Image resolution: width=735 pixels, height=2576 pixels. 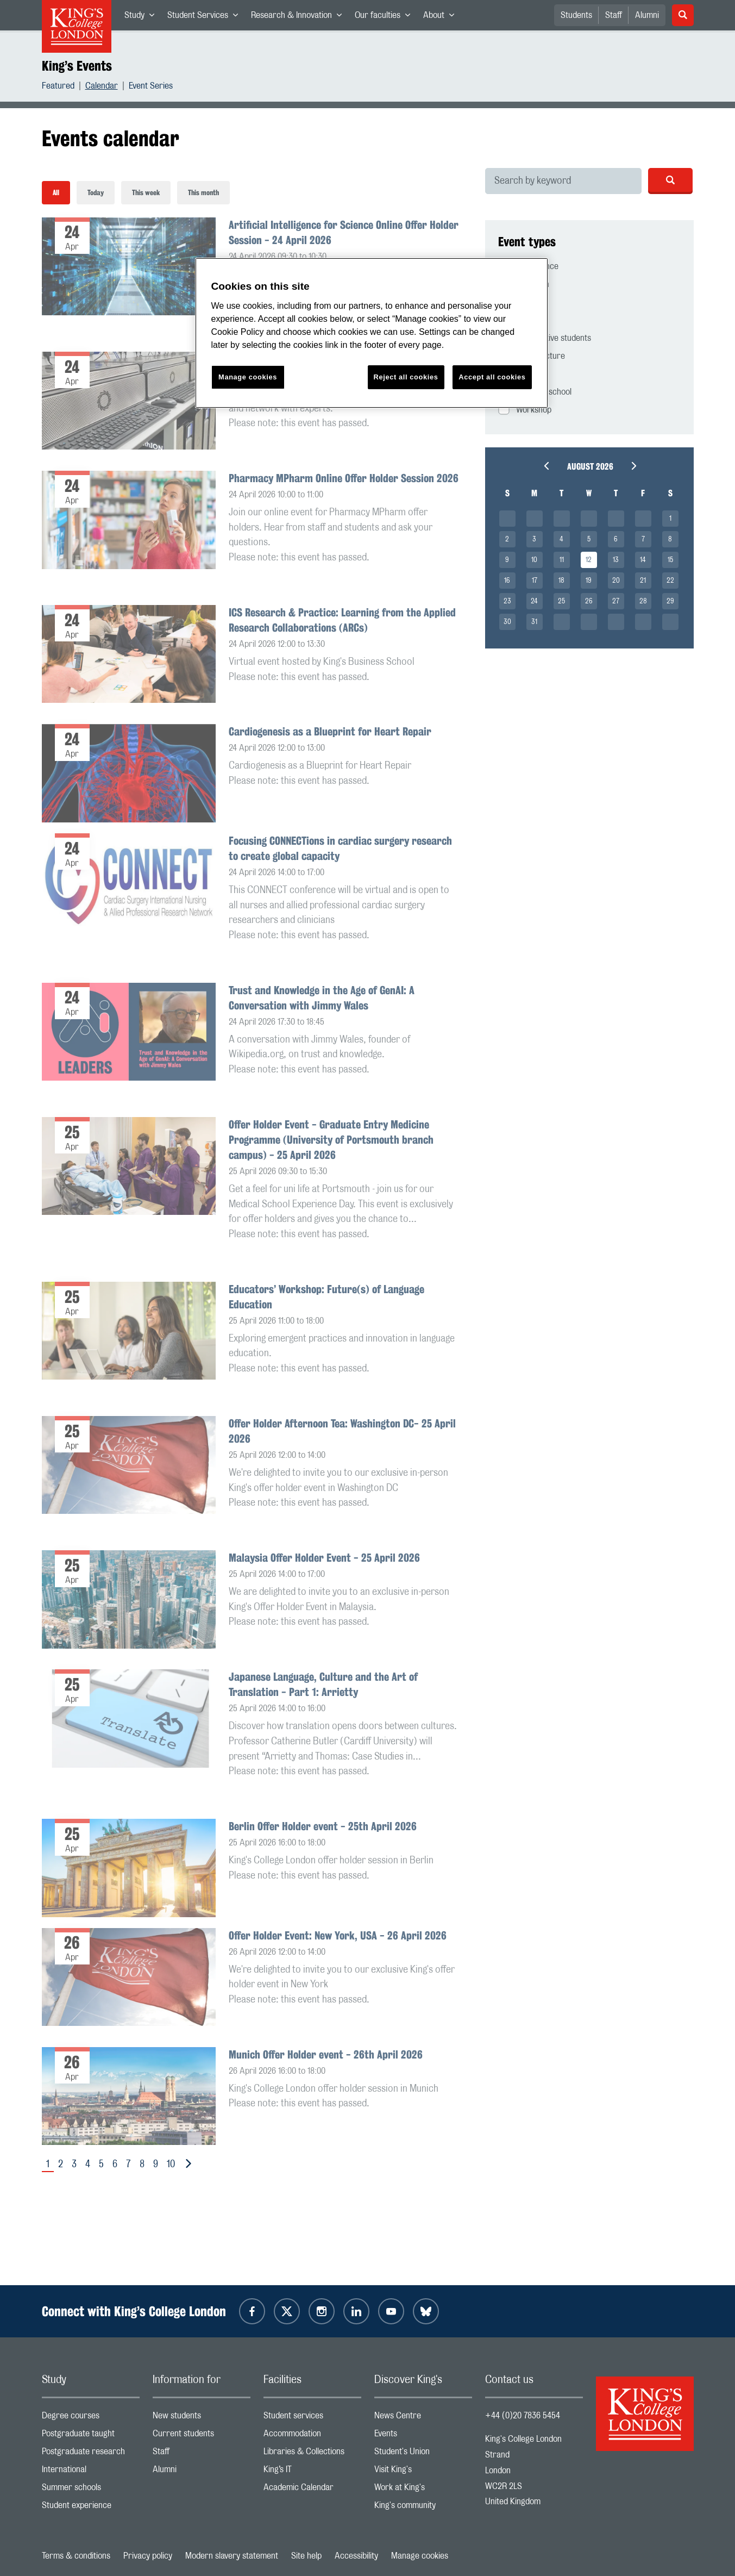 I want to click on Munich Offer Holder event - 26th April 2026, so click(x=326, y=2054).